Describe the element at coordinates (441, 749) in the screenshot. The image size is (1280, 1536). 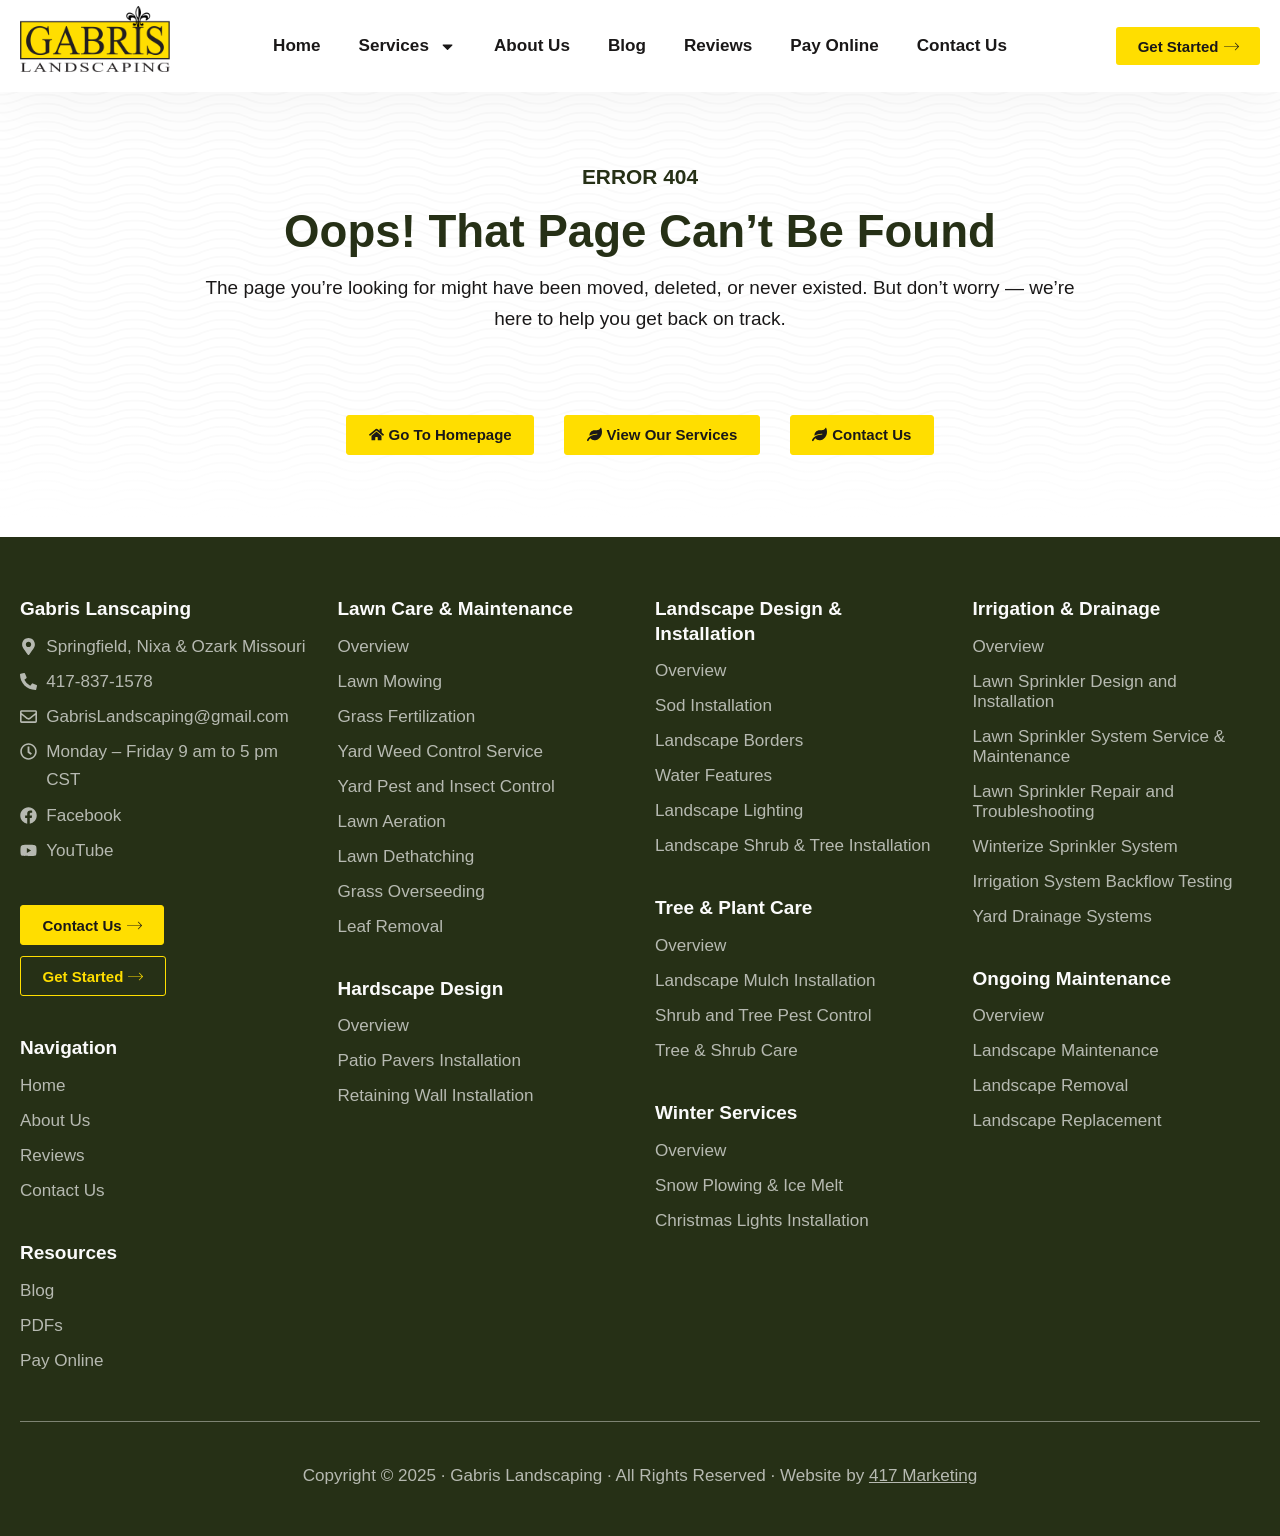
I see `Yard Weed Control Service` at that location.